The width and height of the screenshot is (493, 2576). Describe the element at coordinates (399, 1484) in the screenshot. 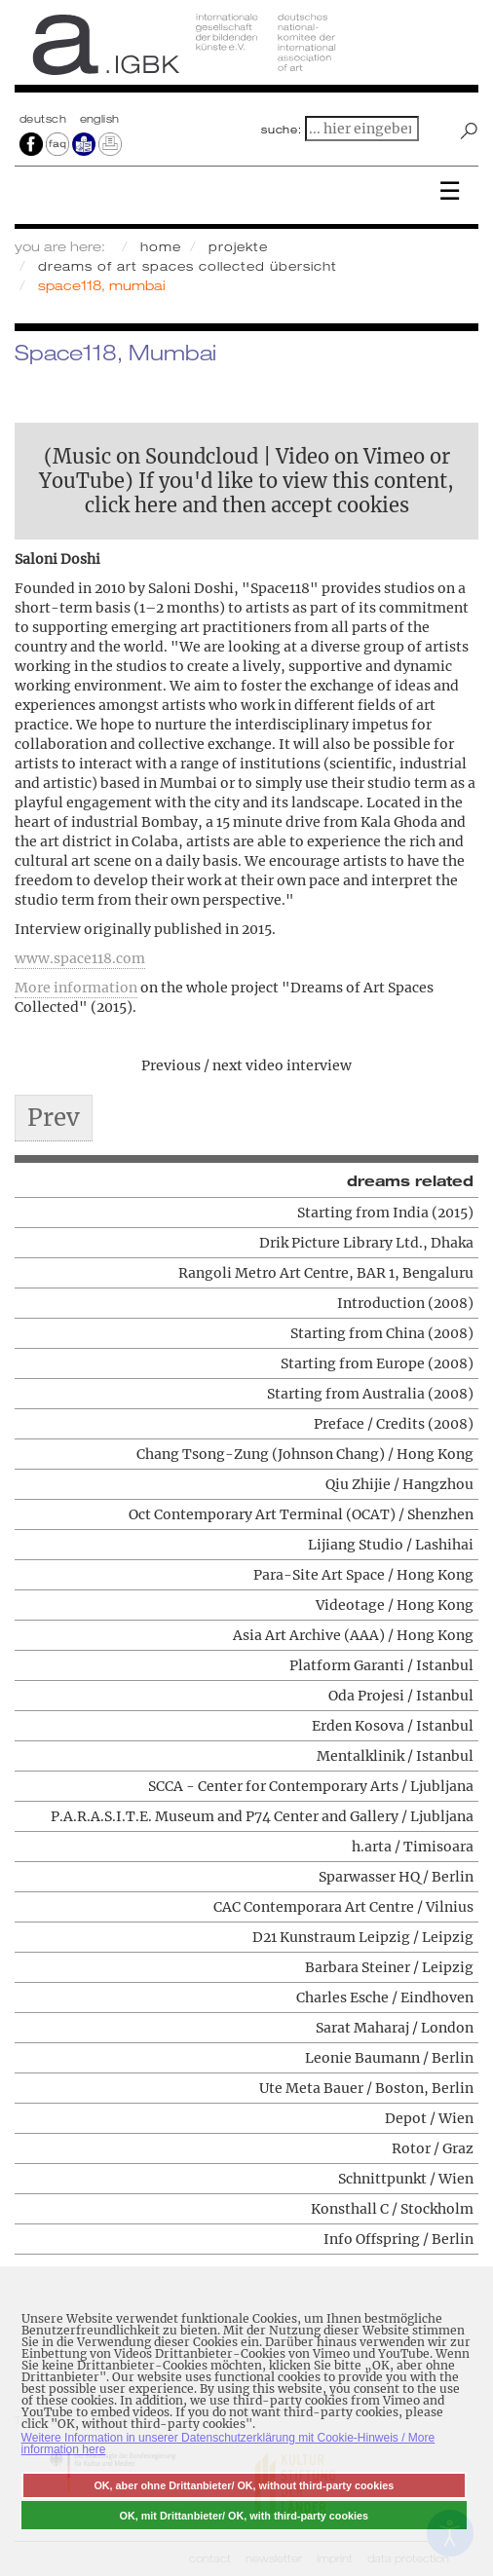

I see `Qiu Zhijie / Hangzhou` at that location.